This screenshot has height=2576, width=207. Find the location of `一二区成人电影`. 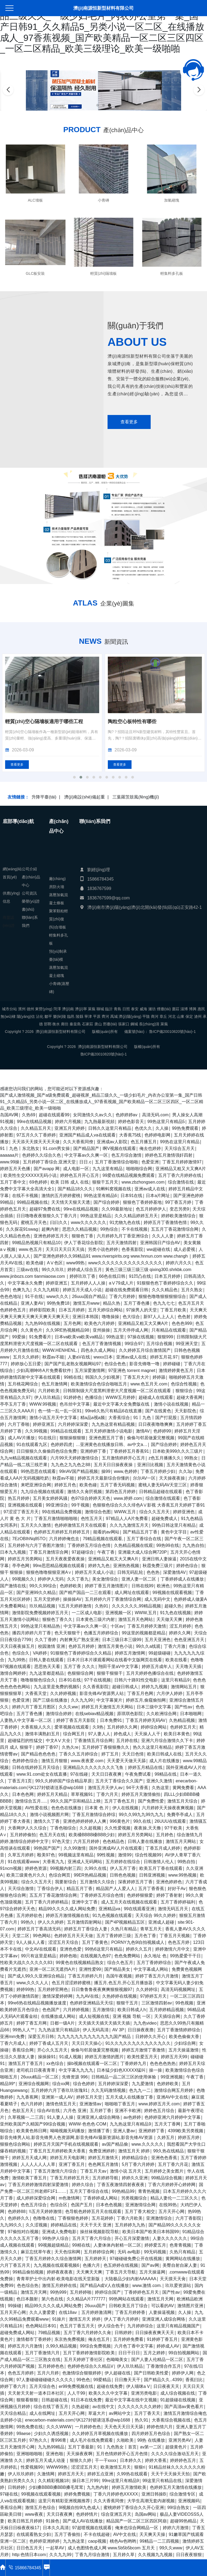

一二区成人电影 is located at coordinates (87, 1612).